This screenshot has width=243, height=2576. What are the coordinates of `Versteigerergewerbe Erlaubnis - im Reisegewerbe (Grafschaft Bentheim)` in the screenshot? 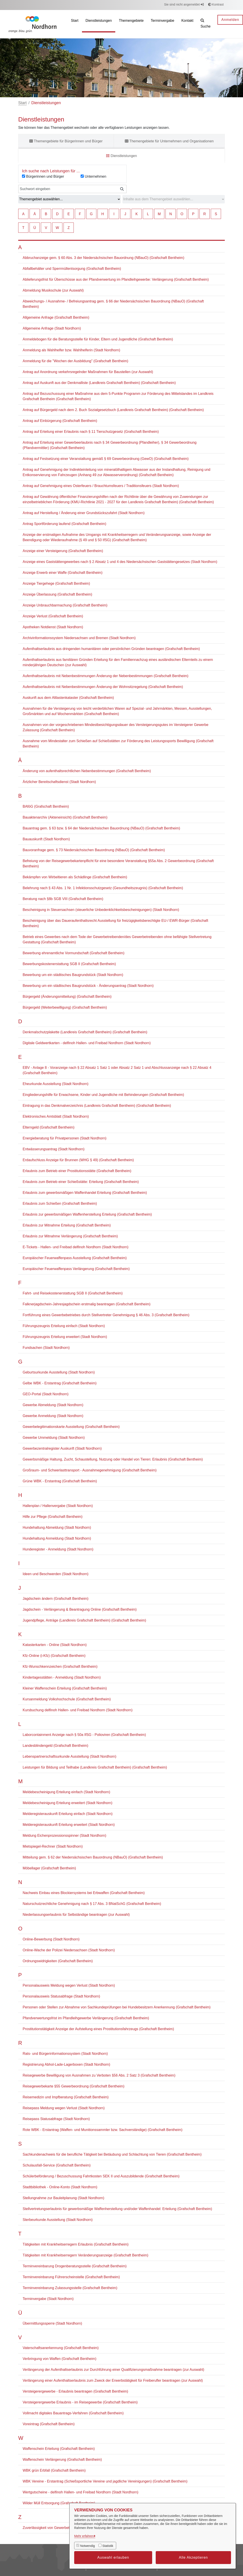 It's located at (80, 2402).